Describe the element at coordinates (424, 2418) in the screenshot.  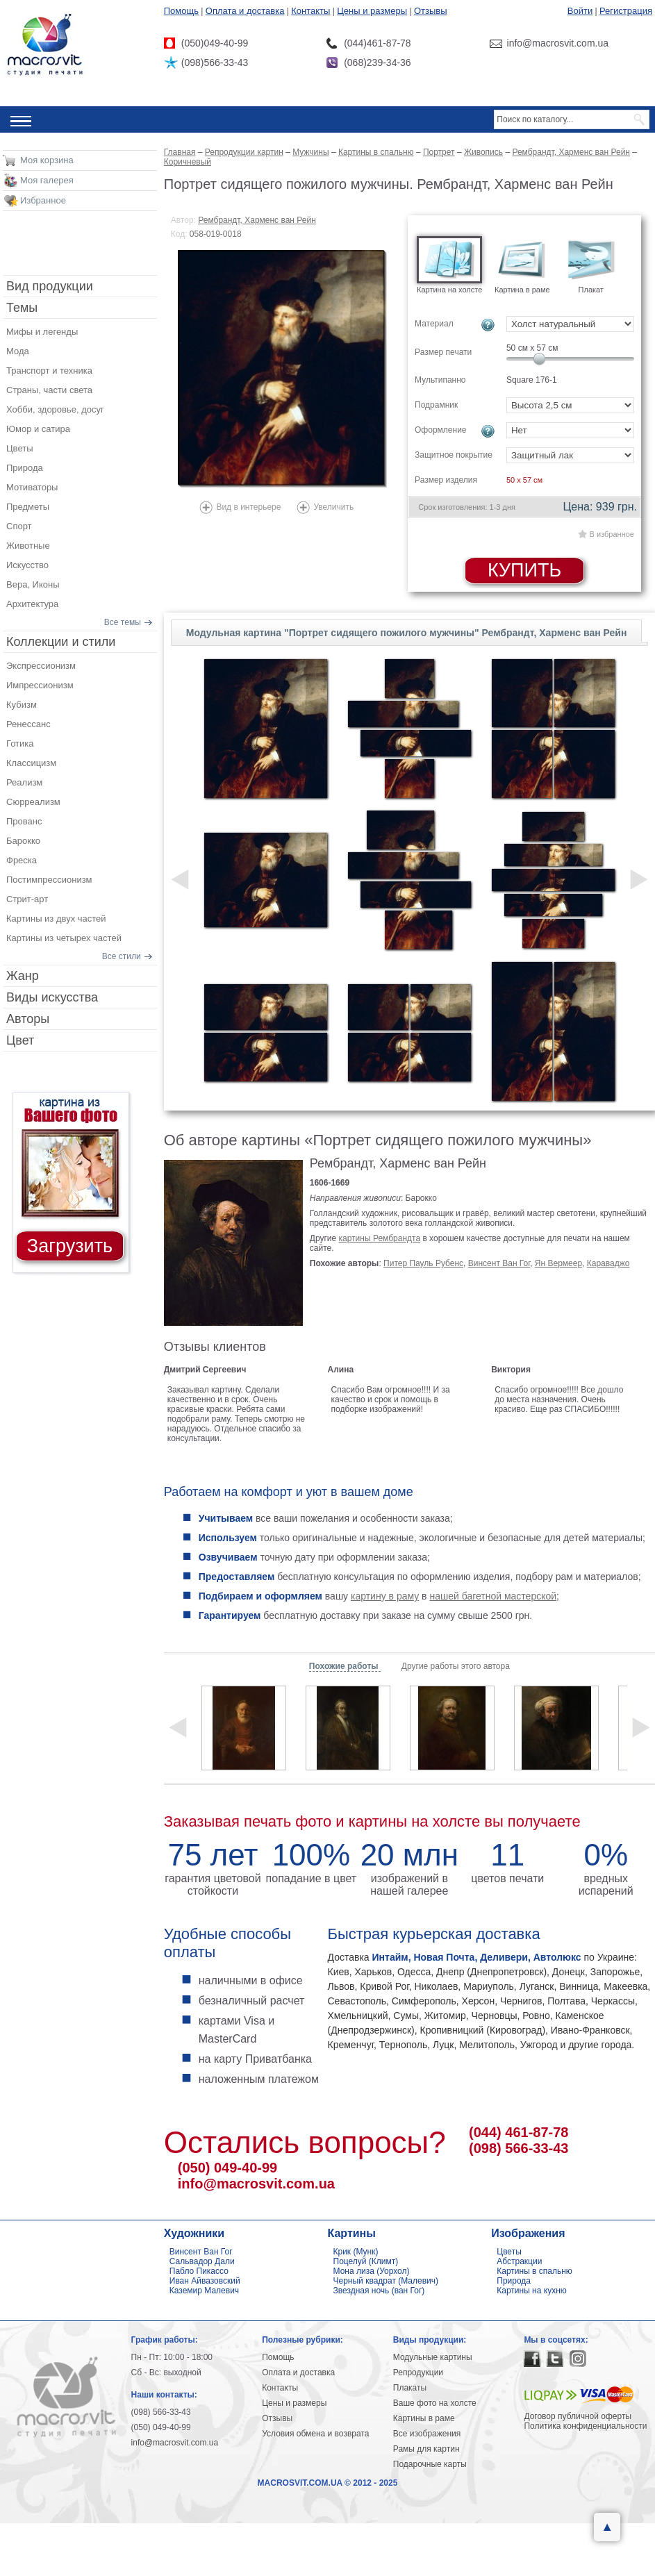
I see `Картины в раме` at that location.